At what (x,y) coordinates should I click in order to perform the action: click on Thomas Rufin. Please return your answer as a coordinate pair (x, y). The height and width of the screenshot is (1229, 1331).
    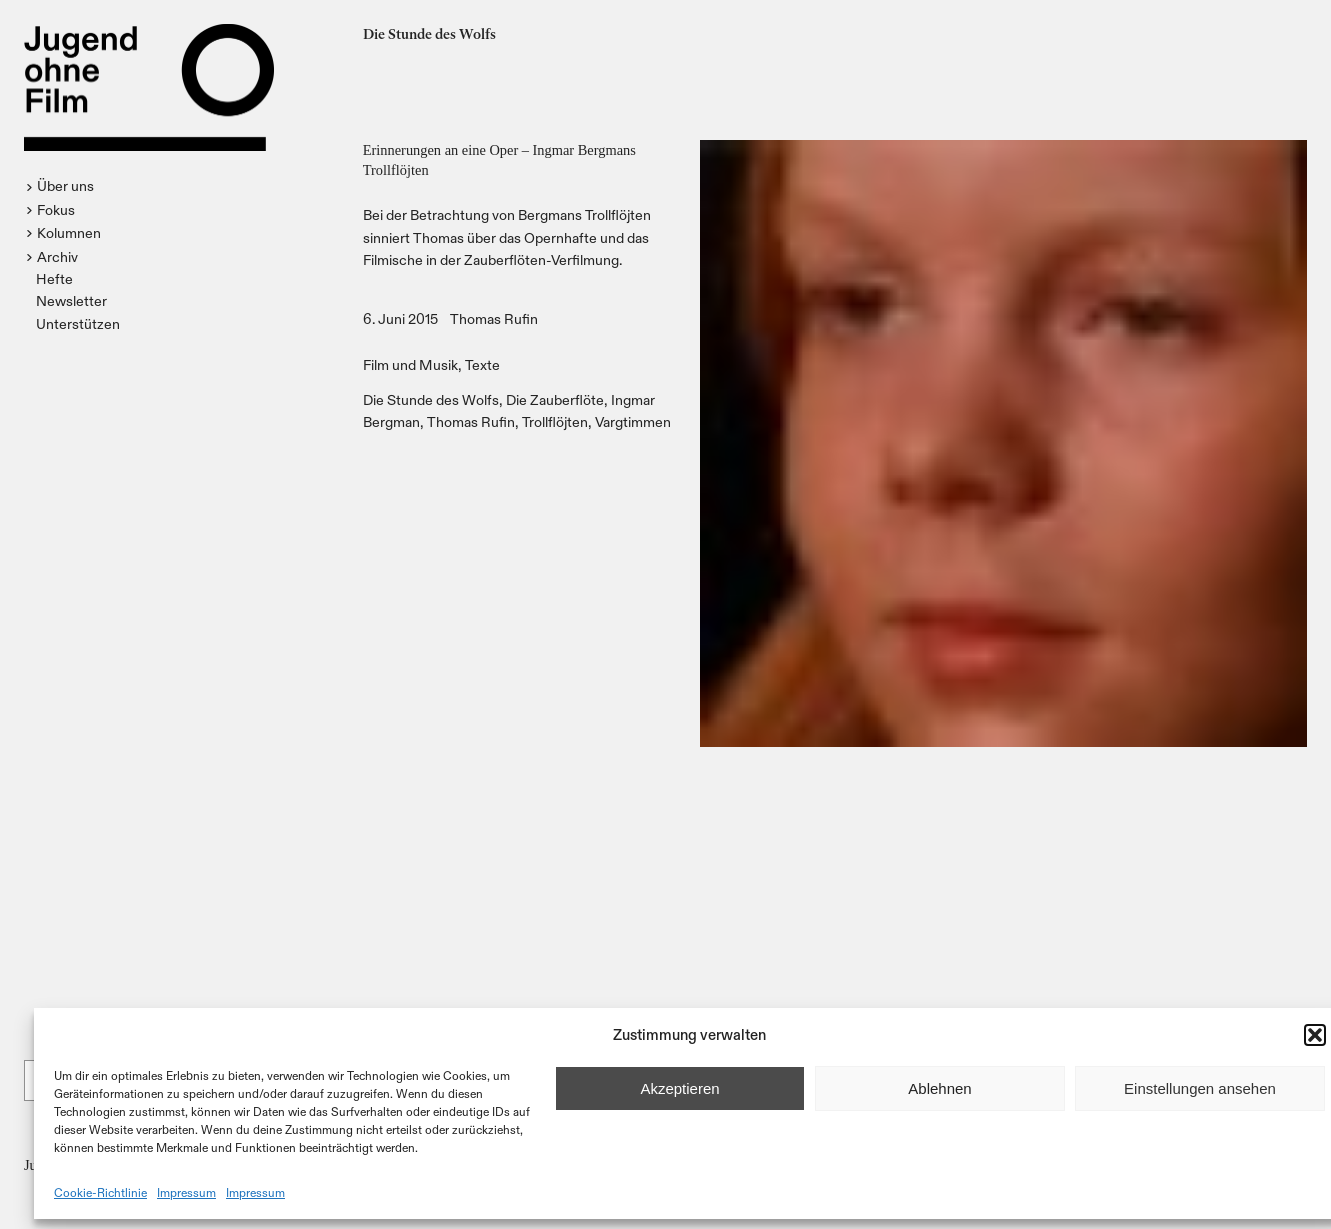
    Looking at the image, I should click on (494, 318).